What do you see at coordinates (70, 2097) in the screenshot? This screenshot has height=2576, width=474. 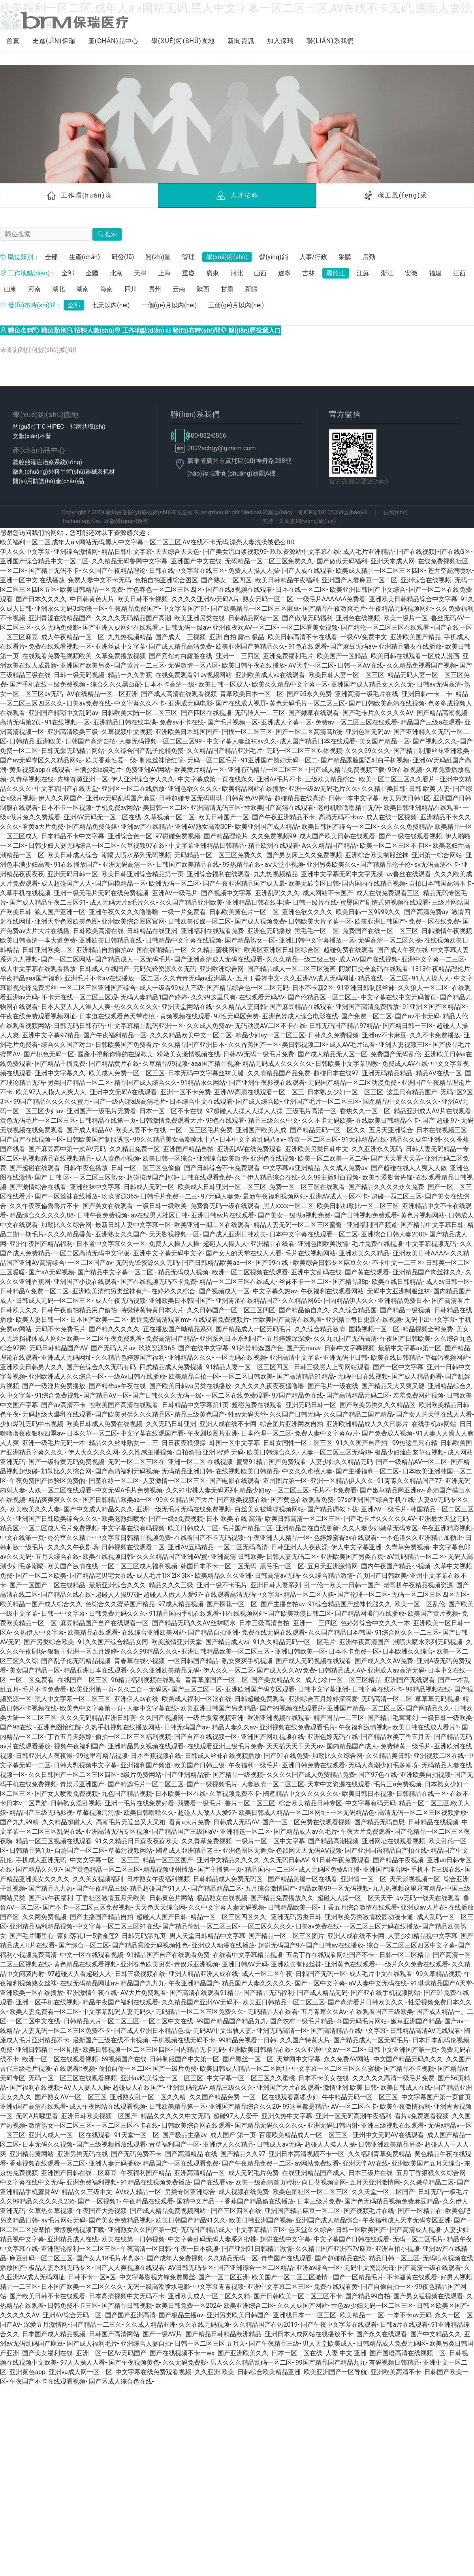 I see `国产熟女AⅤ一区二区三区` at bounding box center [70, 2097].